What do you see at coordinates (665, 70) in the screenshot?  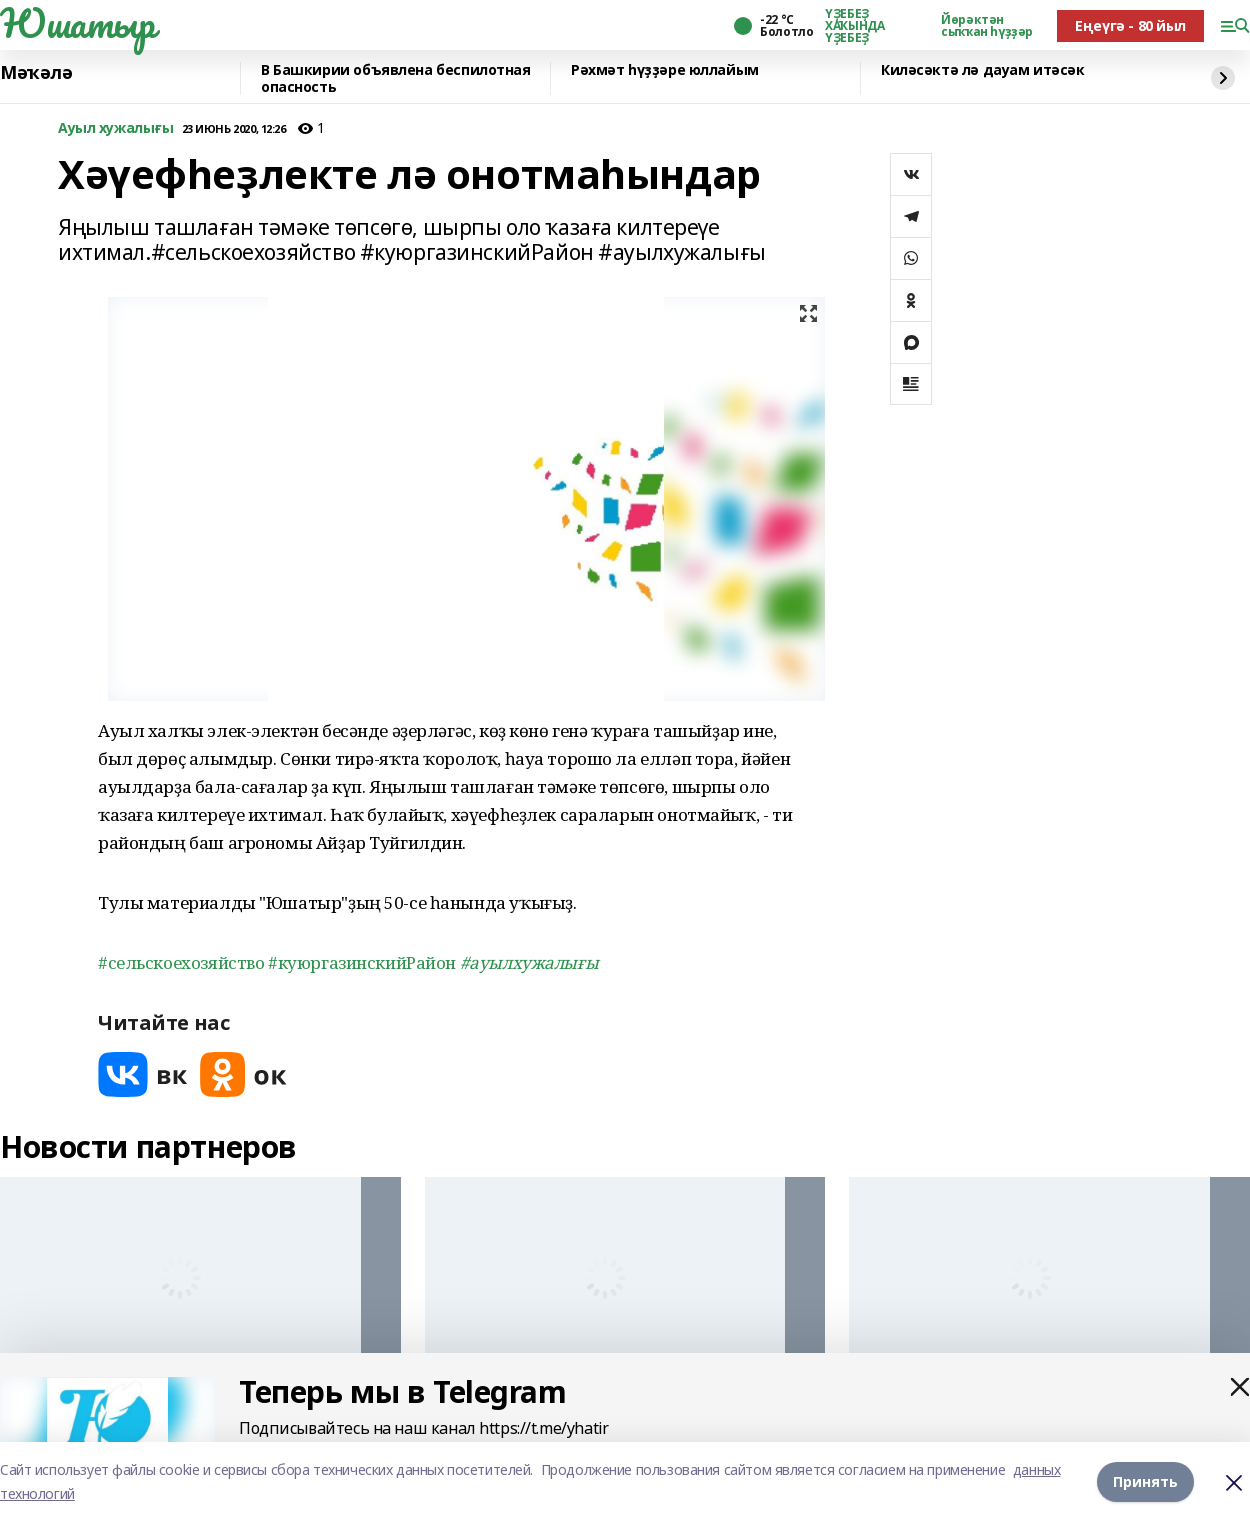 I see `Рәхмәт һүҙҙәре юллайым` at bounding box center [665, 70].